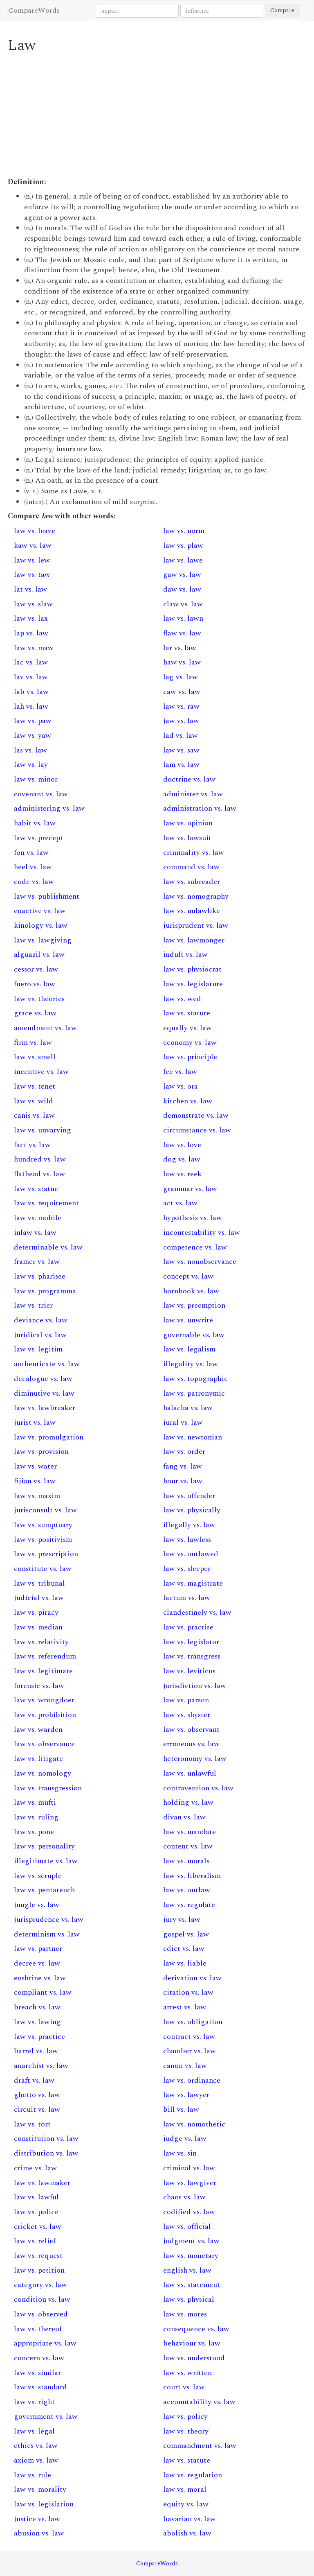  What do you see at coordinates (43, 1378) in the screenshot?
I see `decalogue vs. law` at bounding box center [43, 1378].